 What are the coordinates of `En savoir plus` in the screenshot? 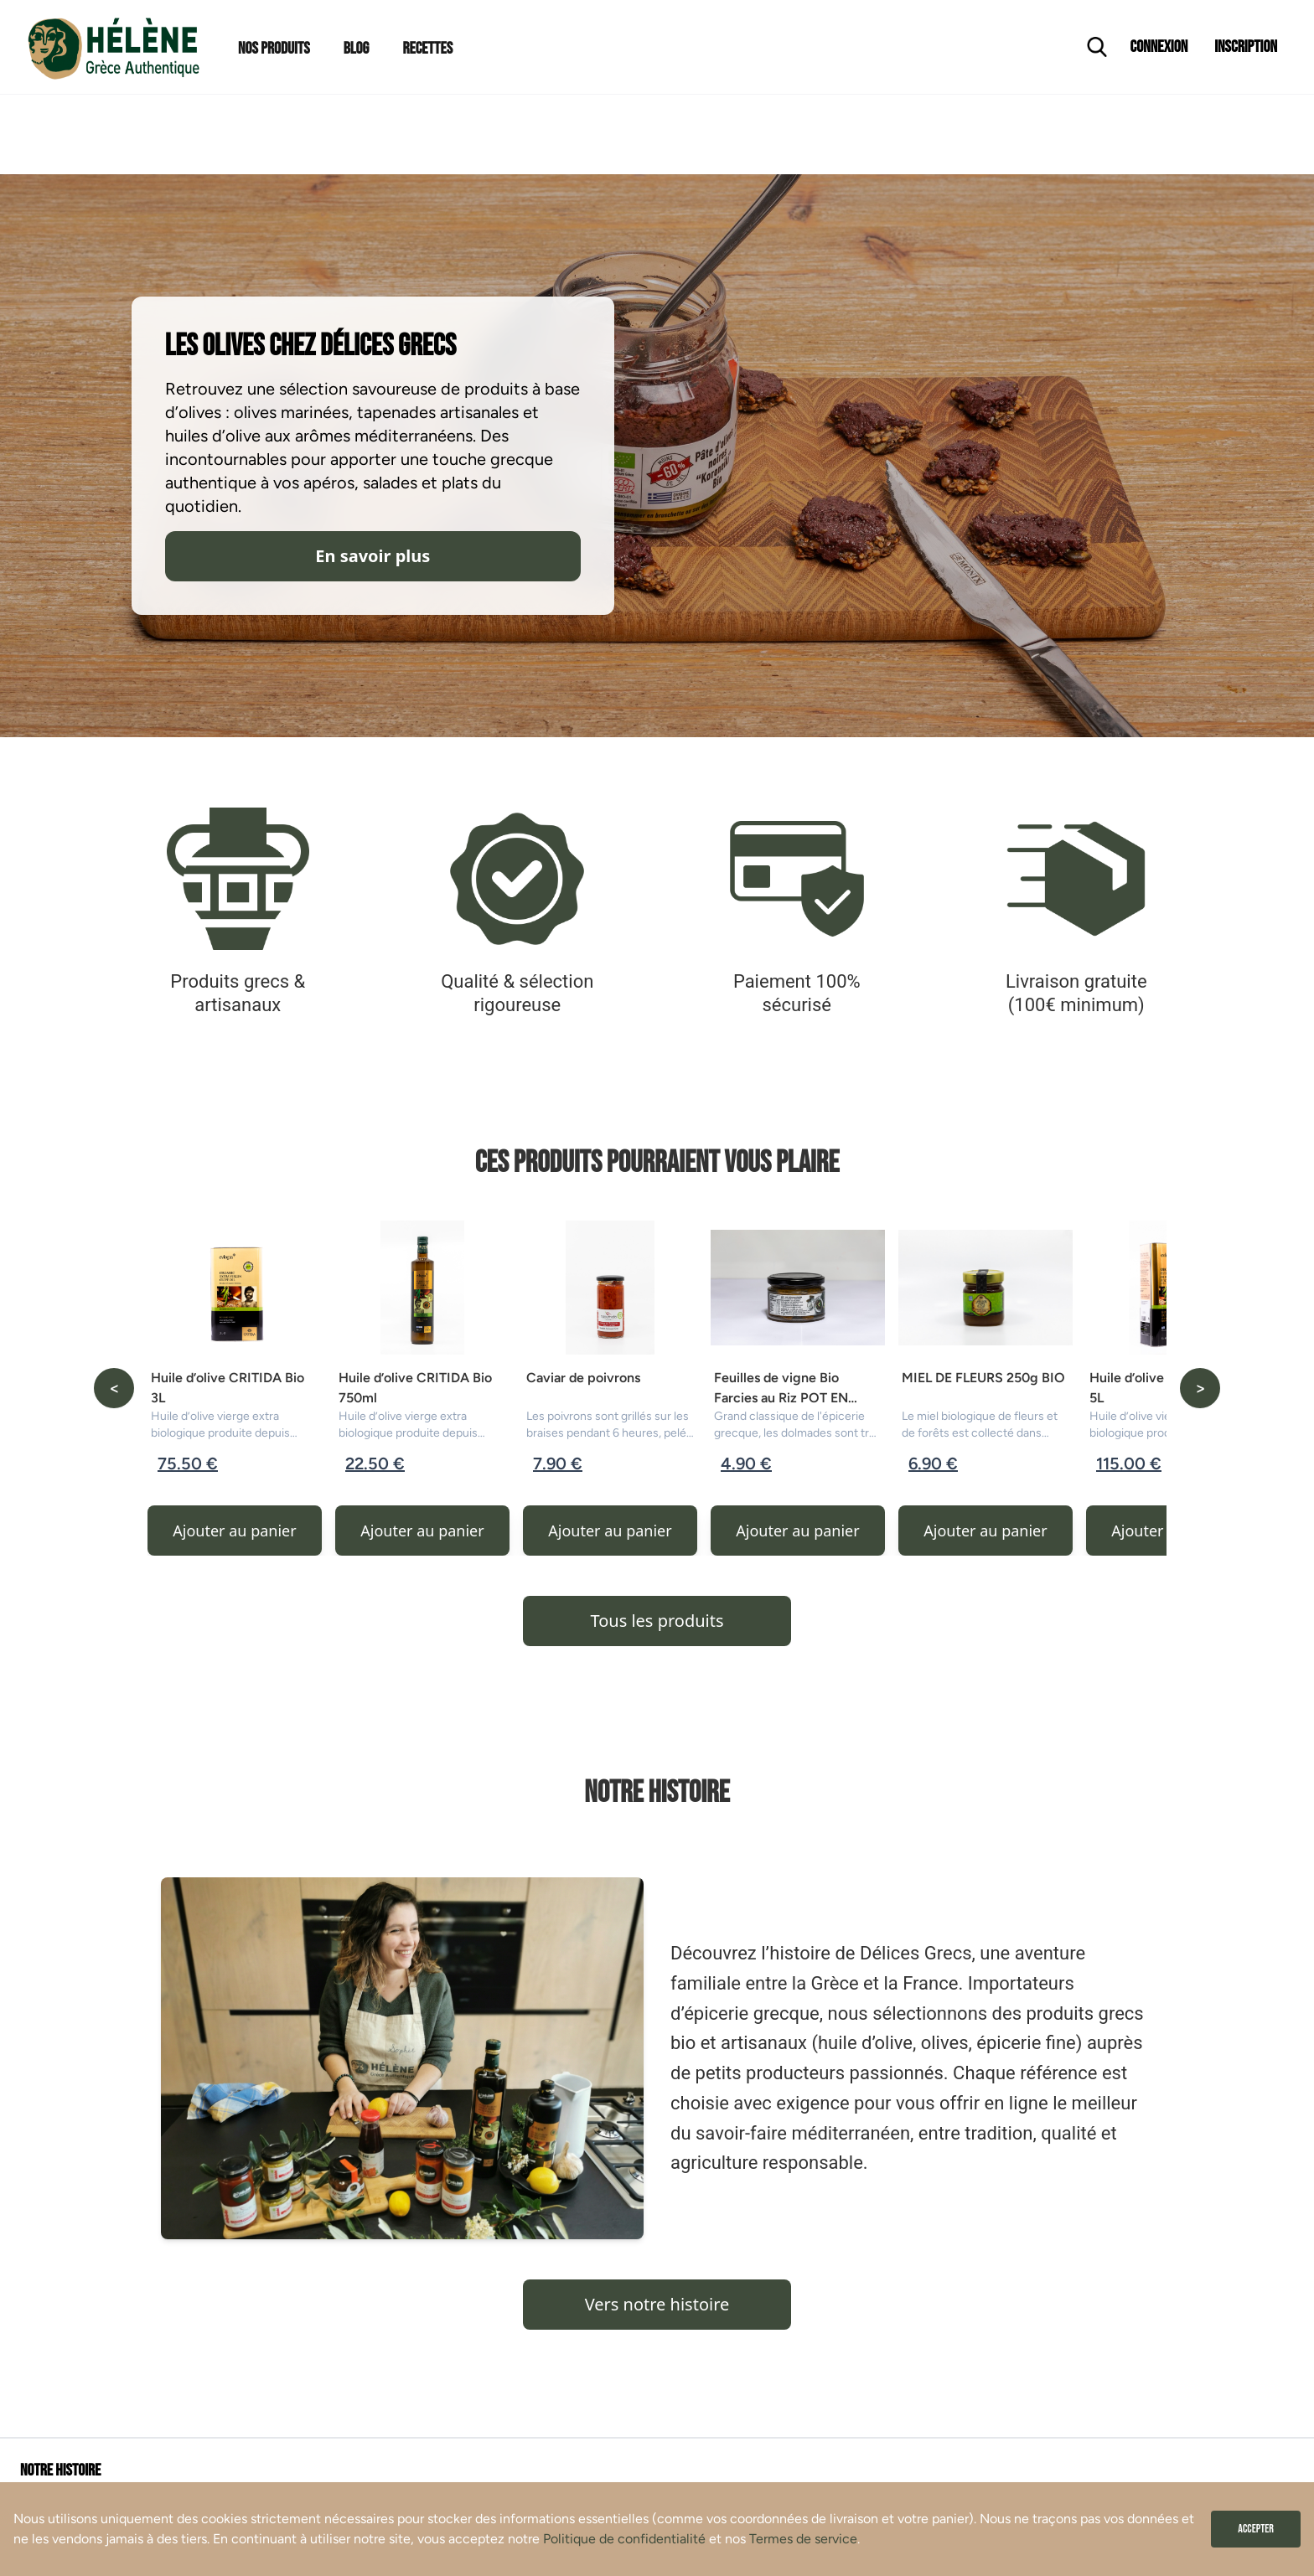 It's located at (372, 556).